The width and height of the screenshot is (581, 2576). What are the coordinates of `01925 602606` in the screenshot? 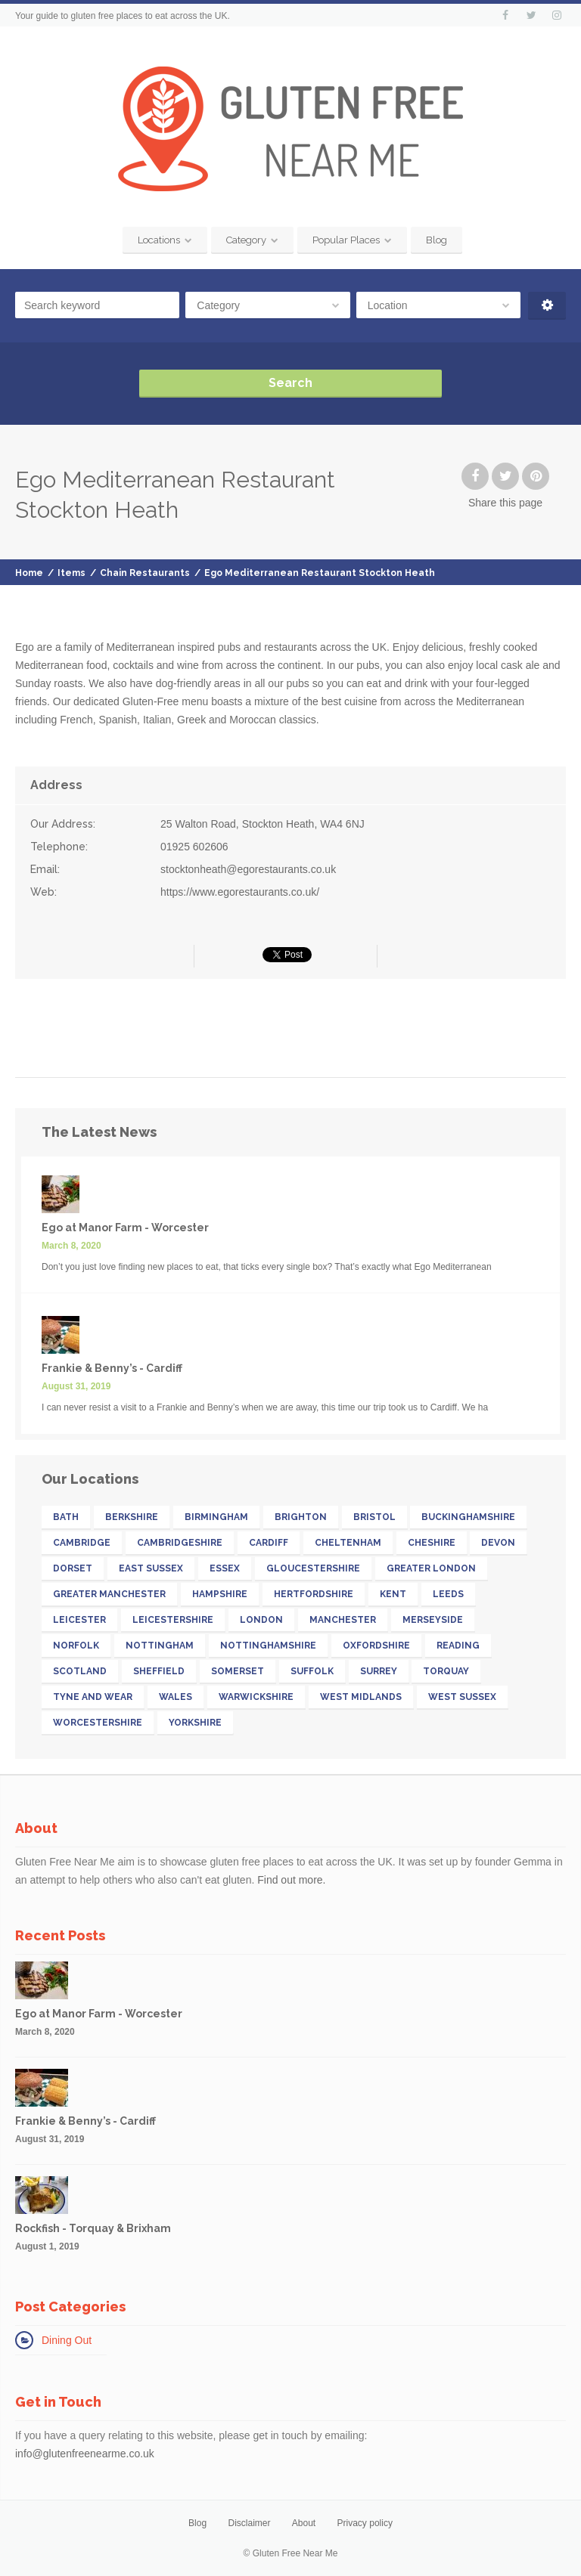 It's located at (194, 847).